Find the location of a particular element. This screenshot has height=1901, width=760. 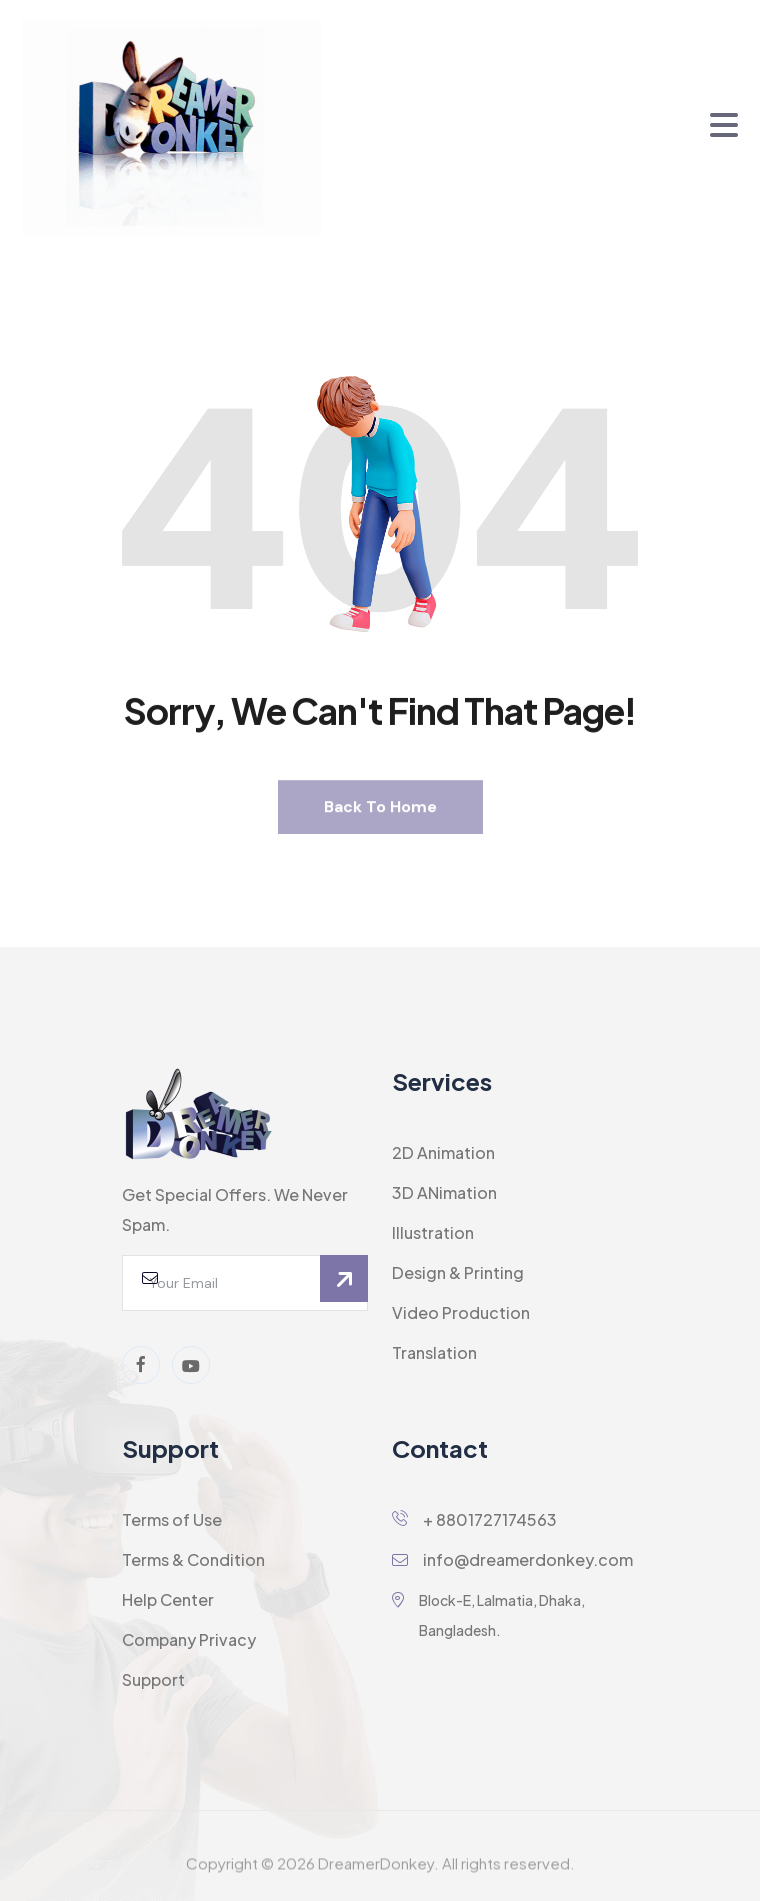

info@dreamerdonkey.com is located at coordinates (512, 1559).